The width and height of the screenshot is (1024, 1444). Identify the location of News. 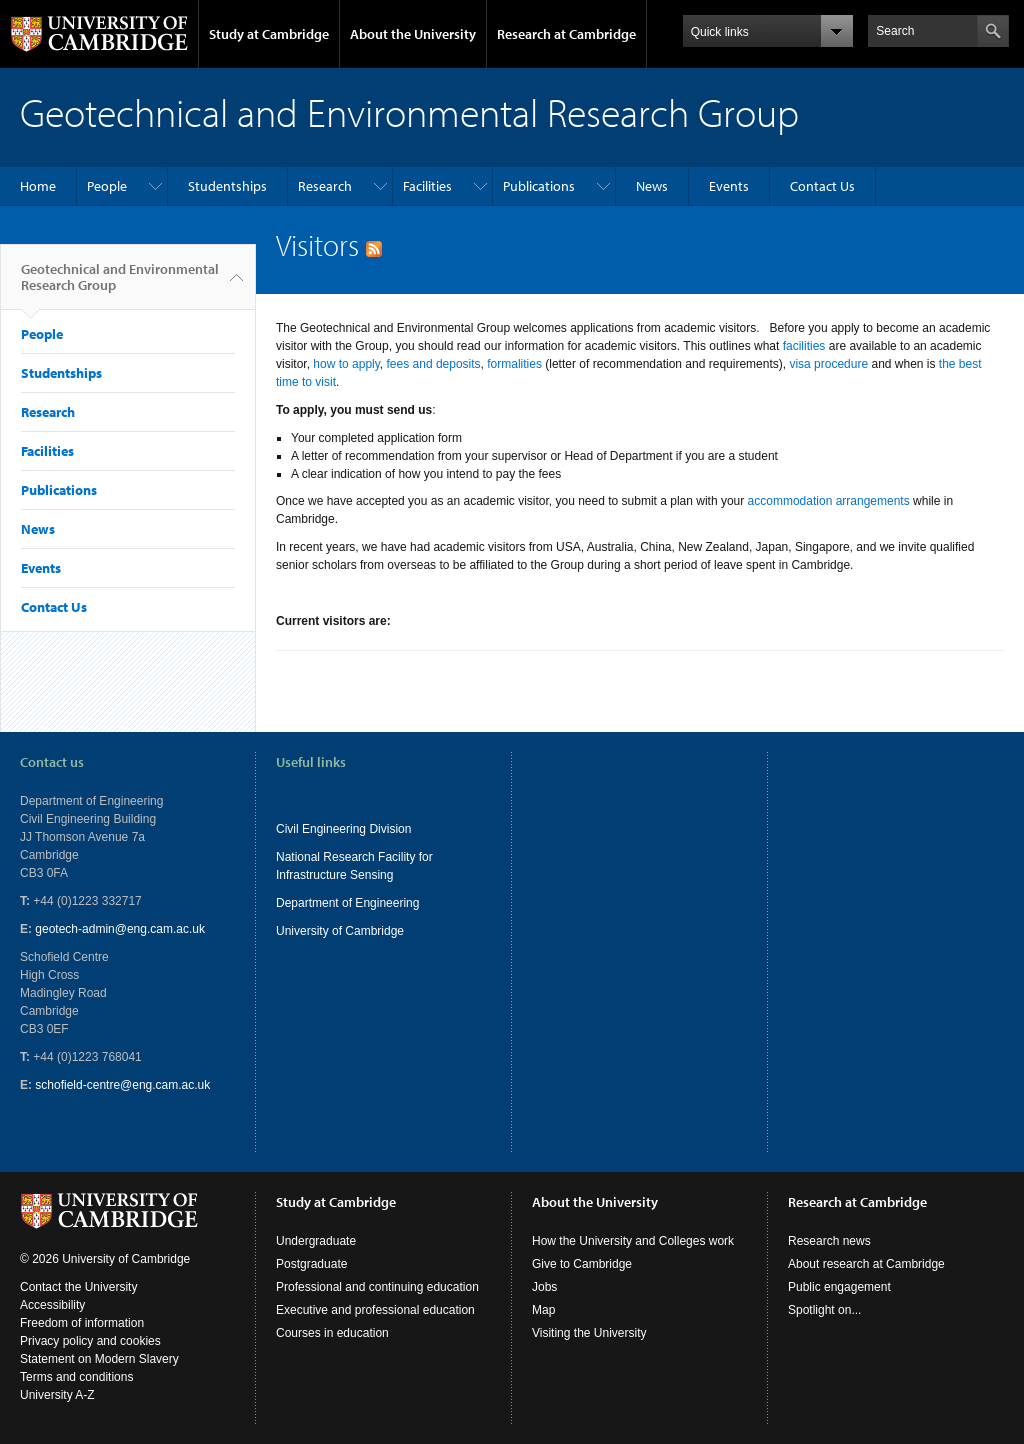
(652, 186).